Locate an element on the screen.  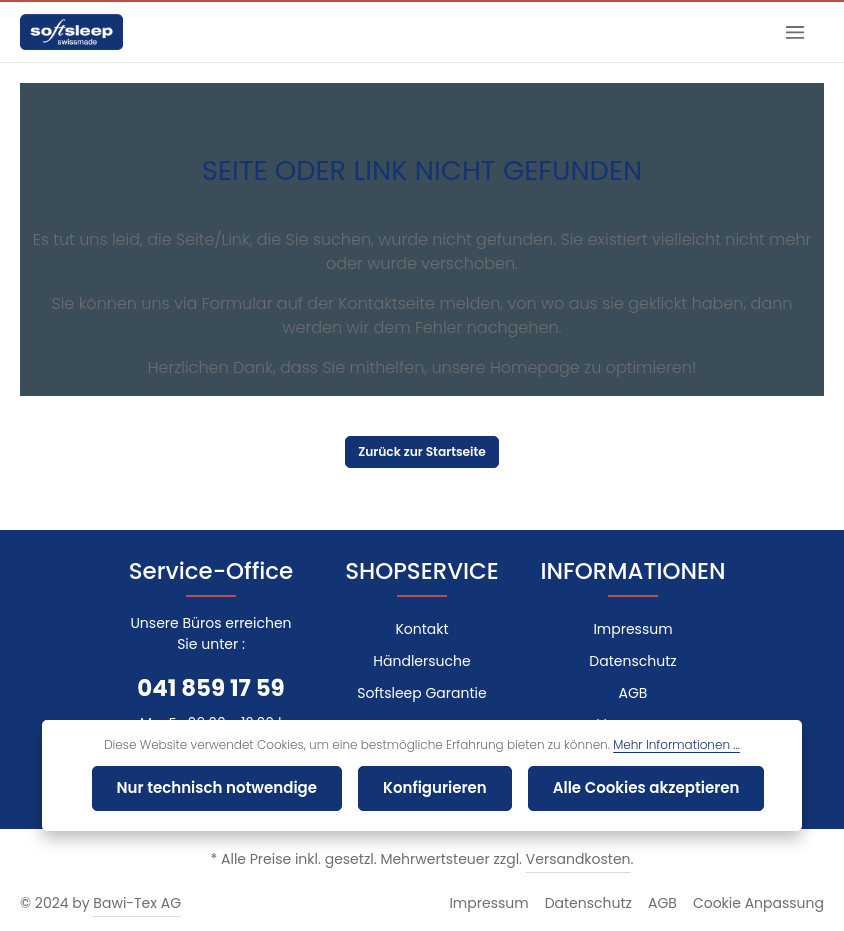
[Suchen] is located at coordinates (746, 32).